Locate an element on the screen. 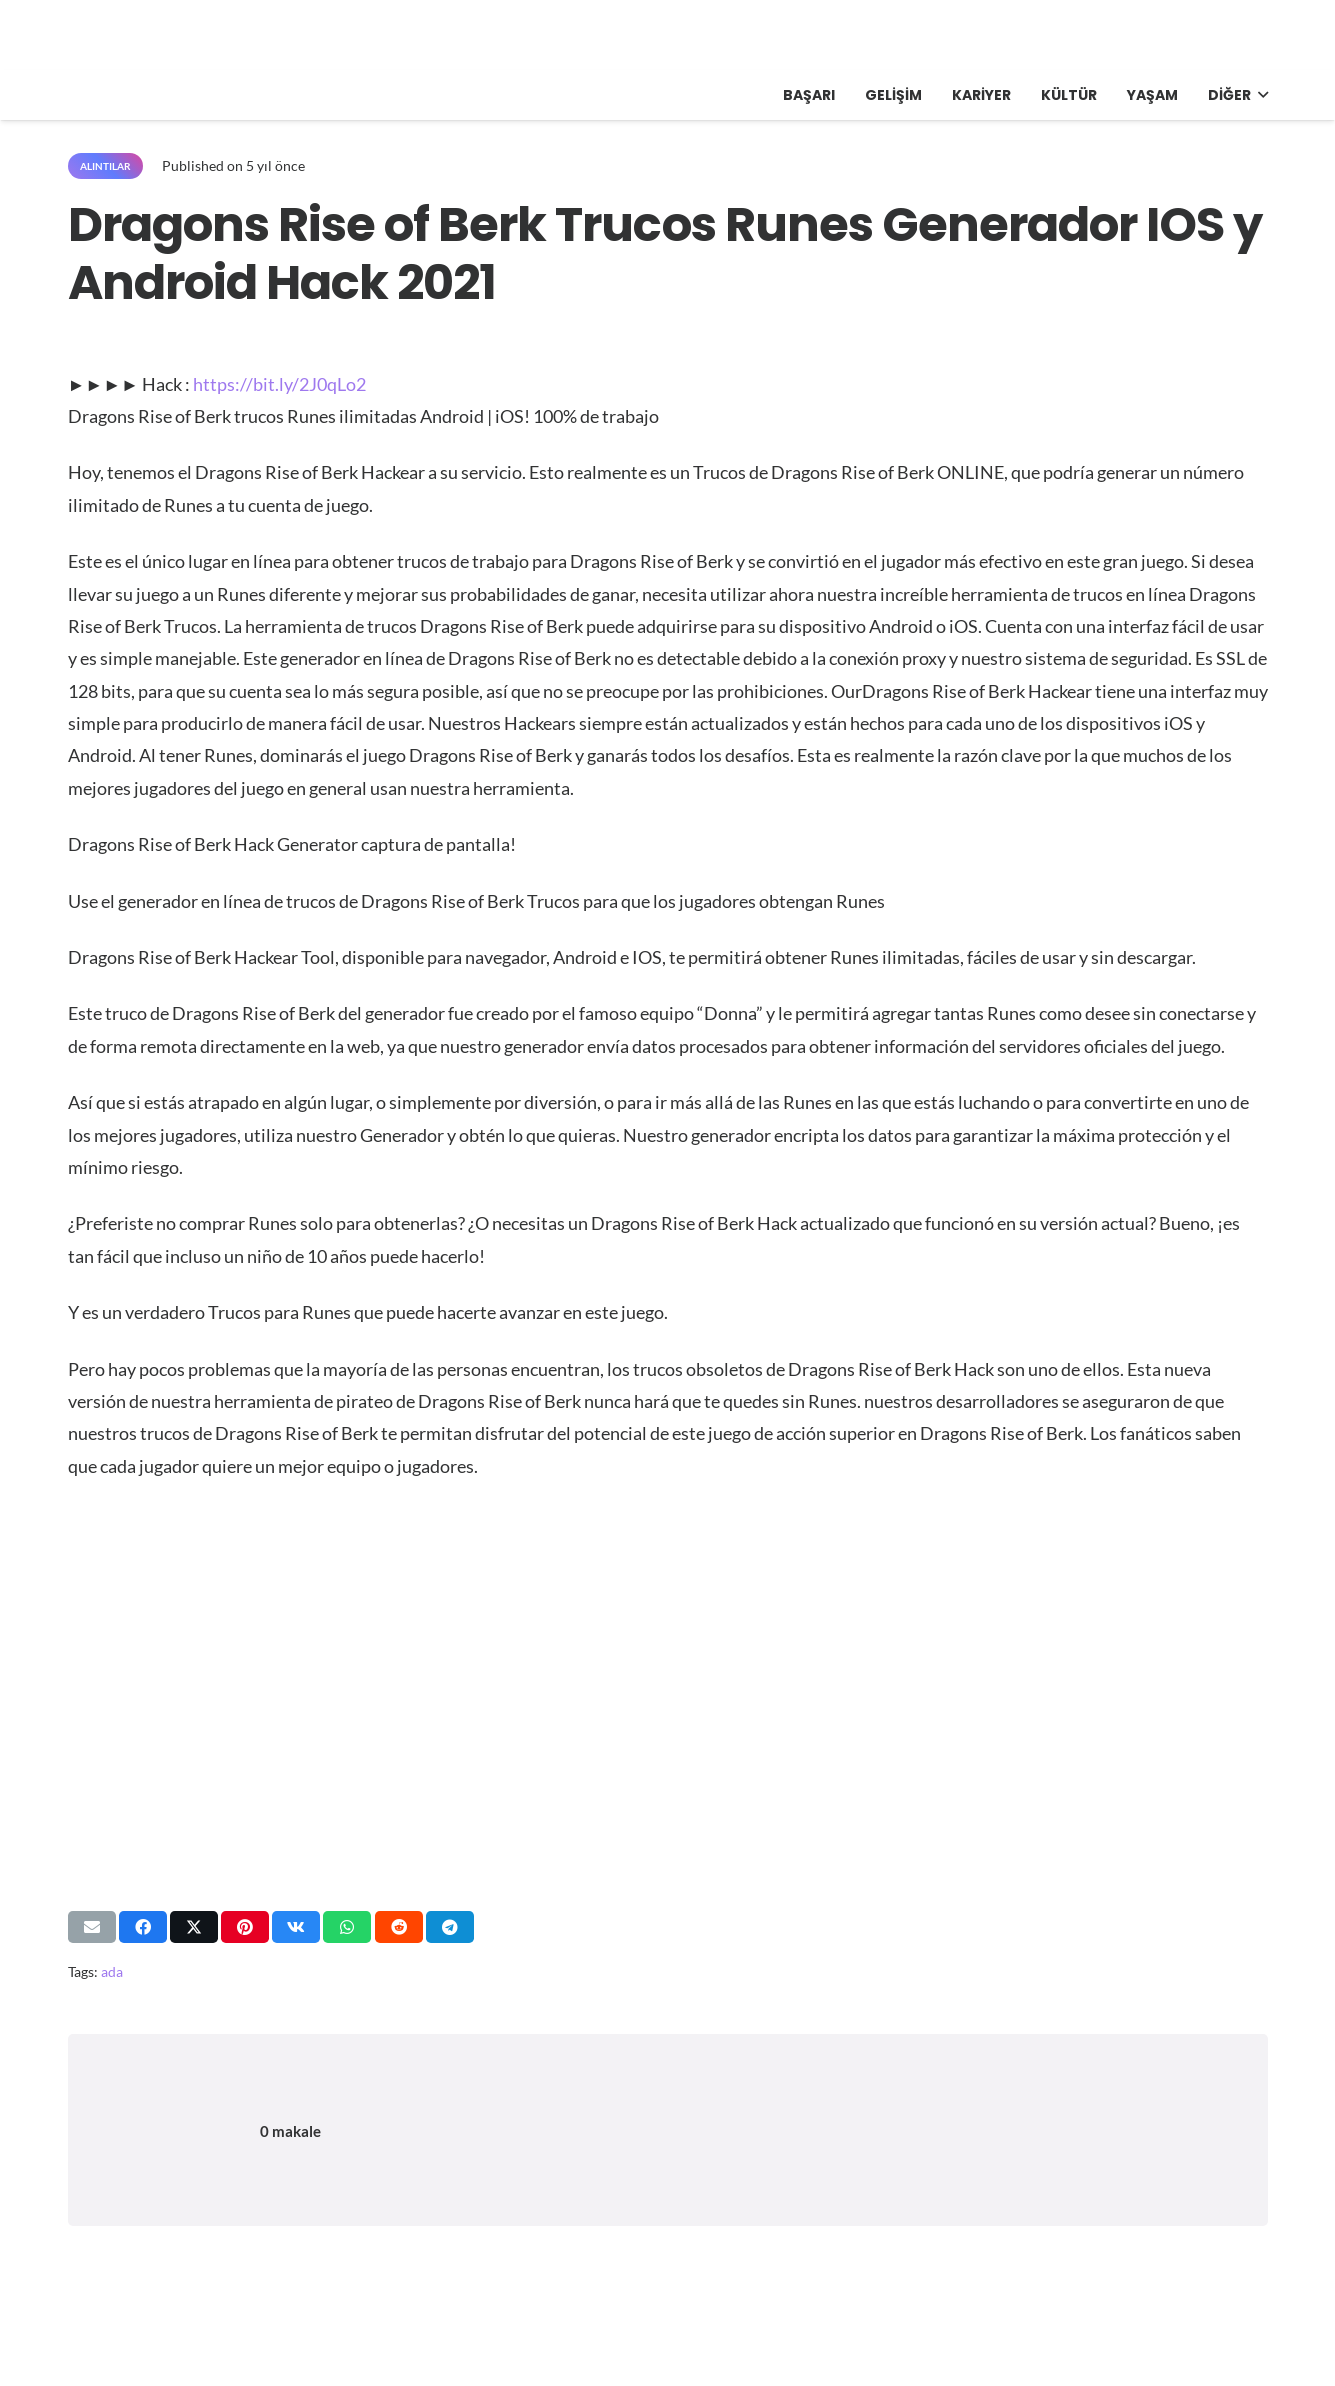 This screenshot has height=2386, width=1335. [Bunu mail ile gönder] is located at coordinates (92, 1927).